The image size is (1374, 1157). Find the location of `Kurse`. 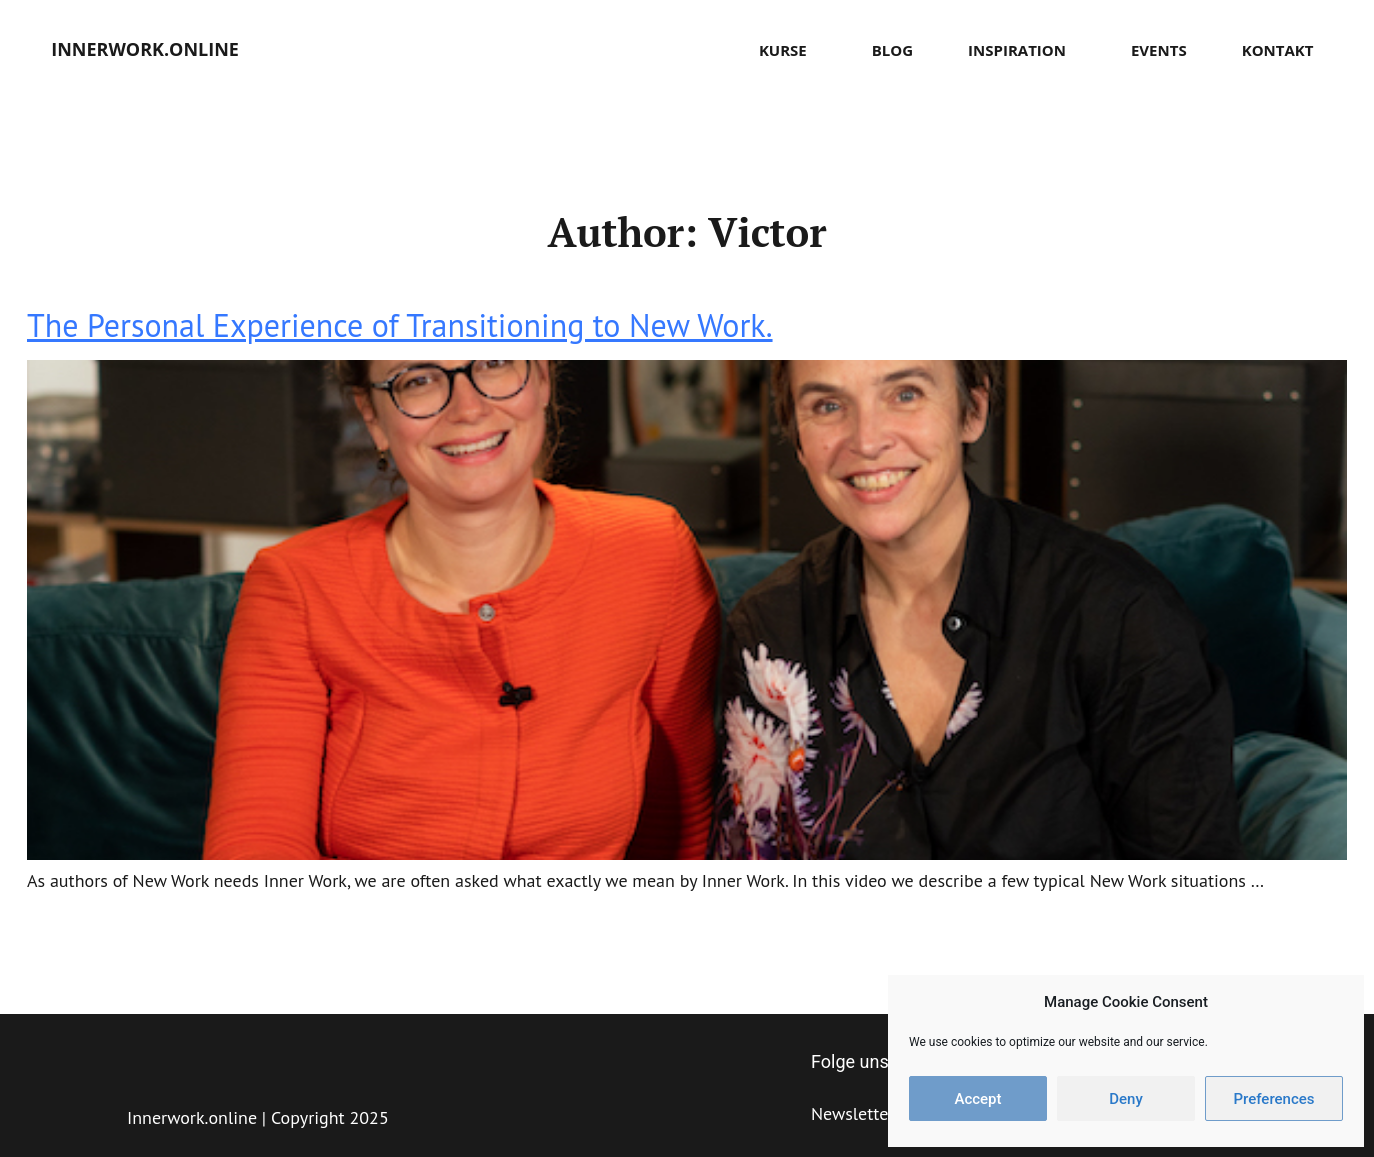

Kurse is located at coordinates (788, 50).